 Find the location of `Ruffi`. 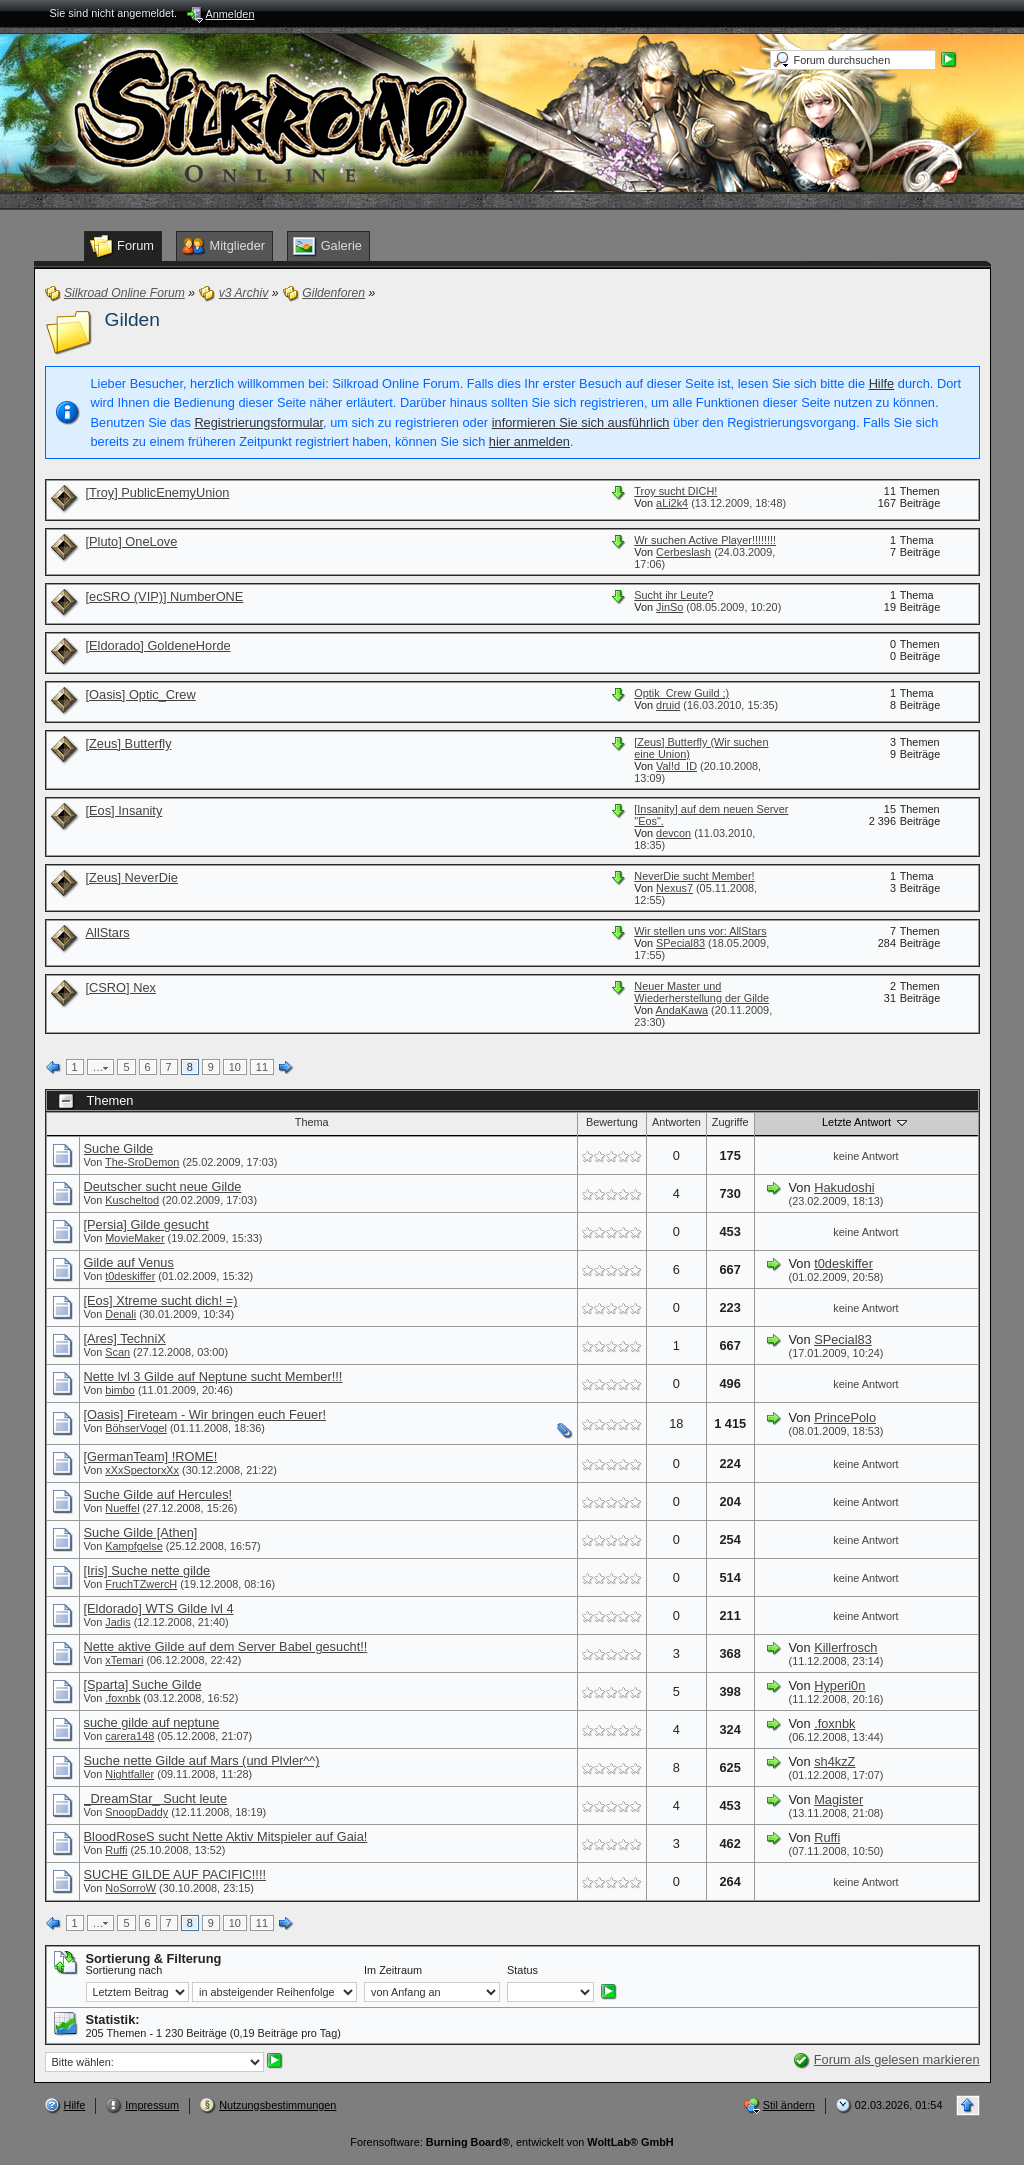

Ruffi is located at coordinates (116, 1850).